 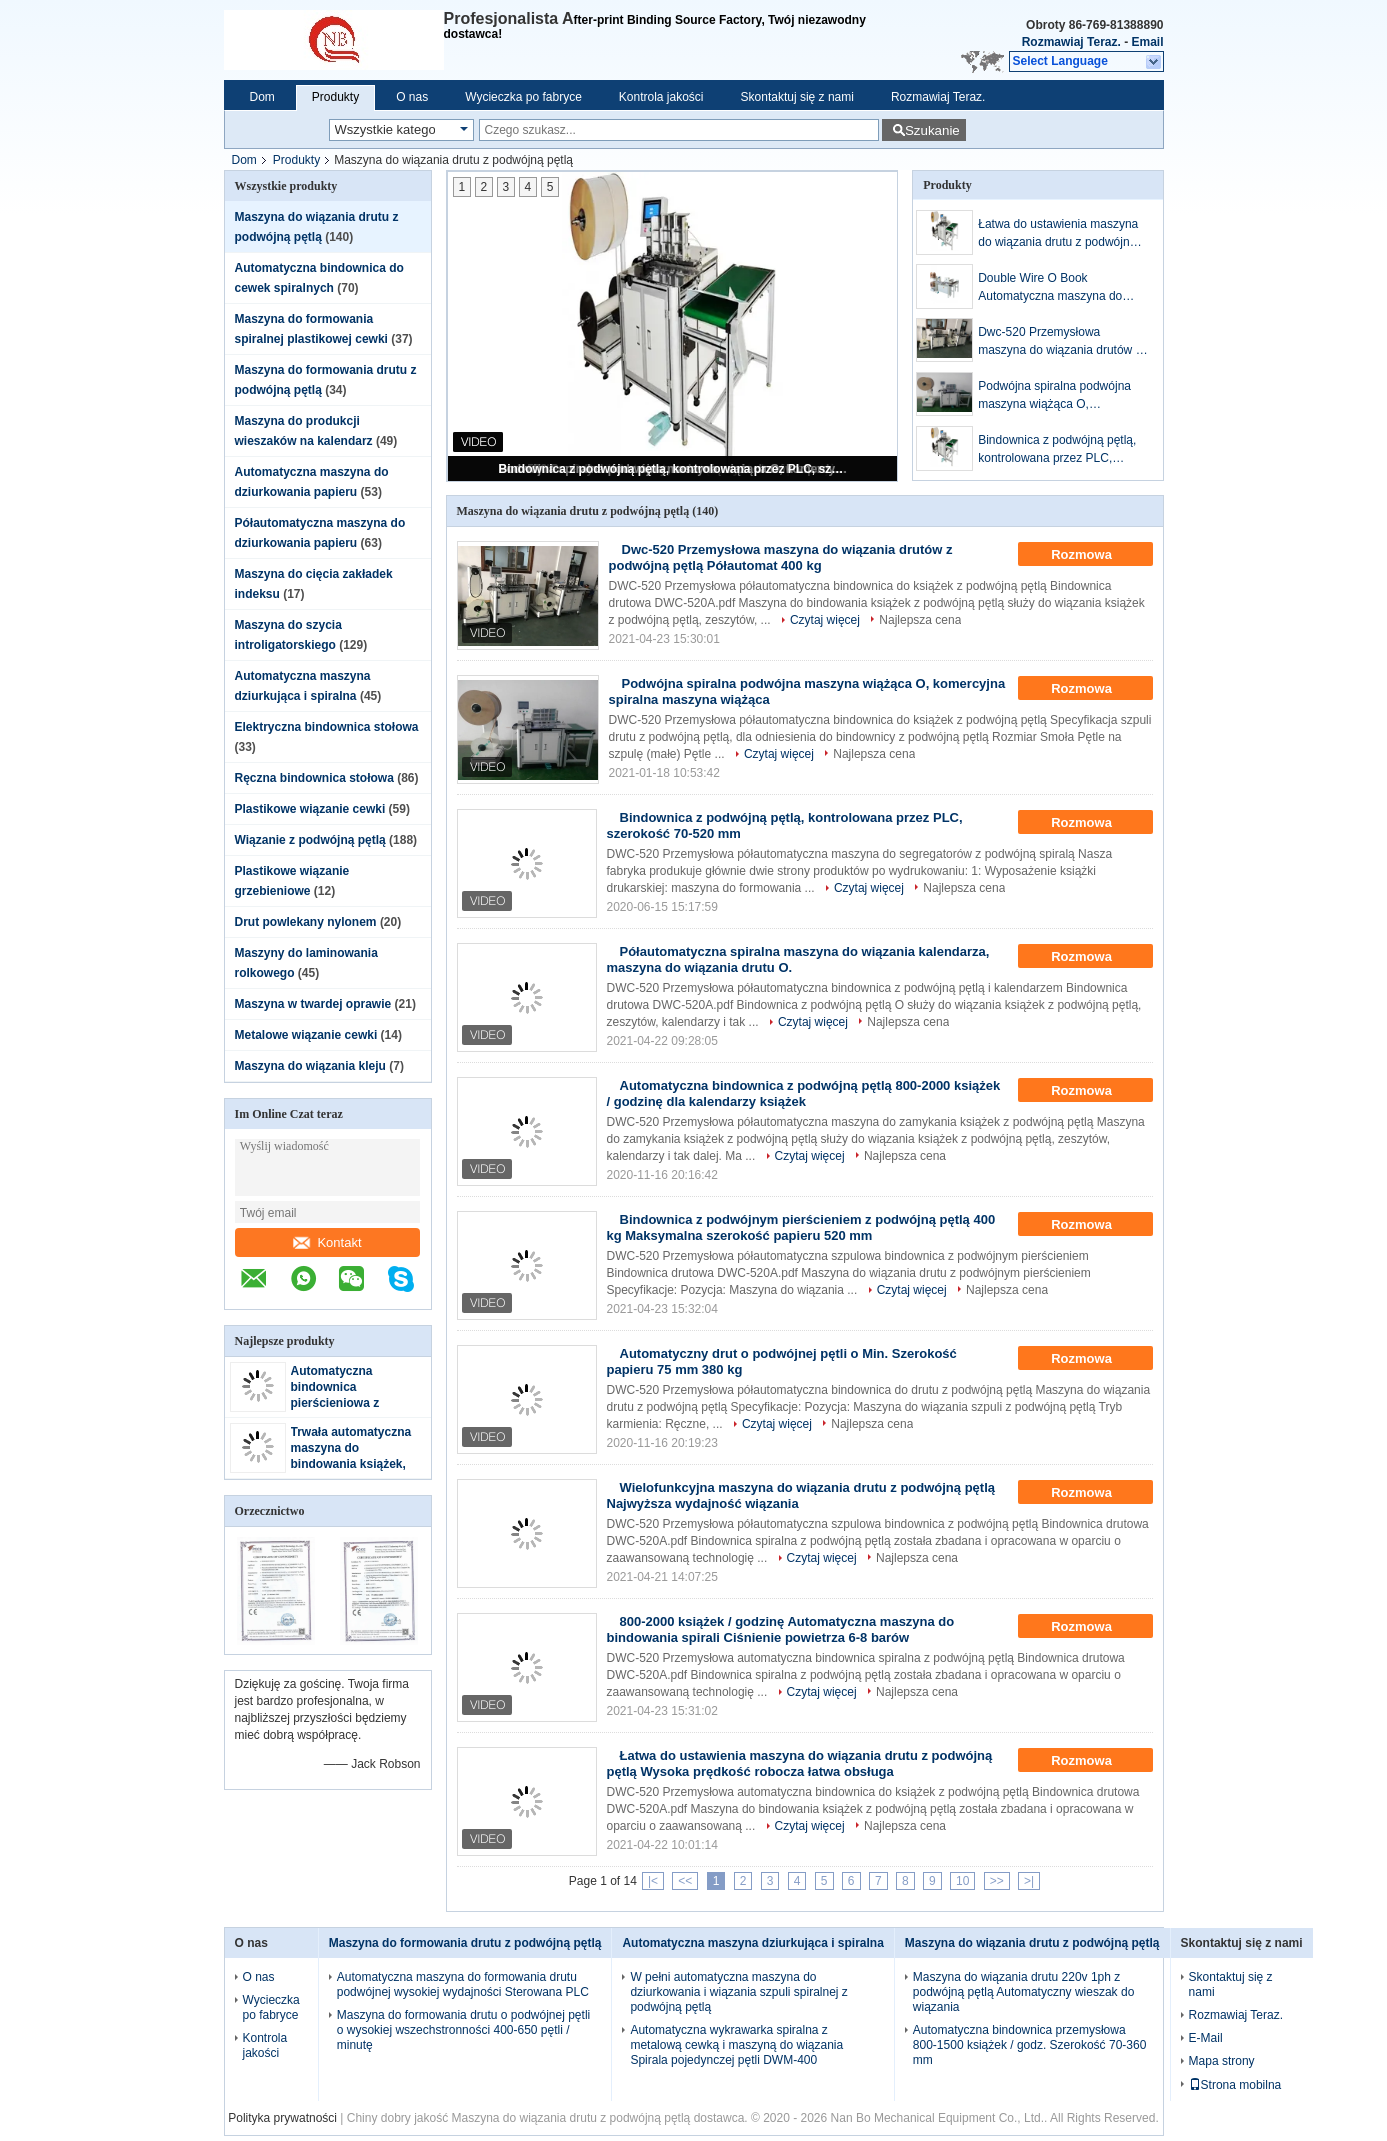 I want to click on Najlepsza cena, so click(x=920, y=620).